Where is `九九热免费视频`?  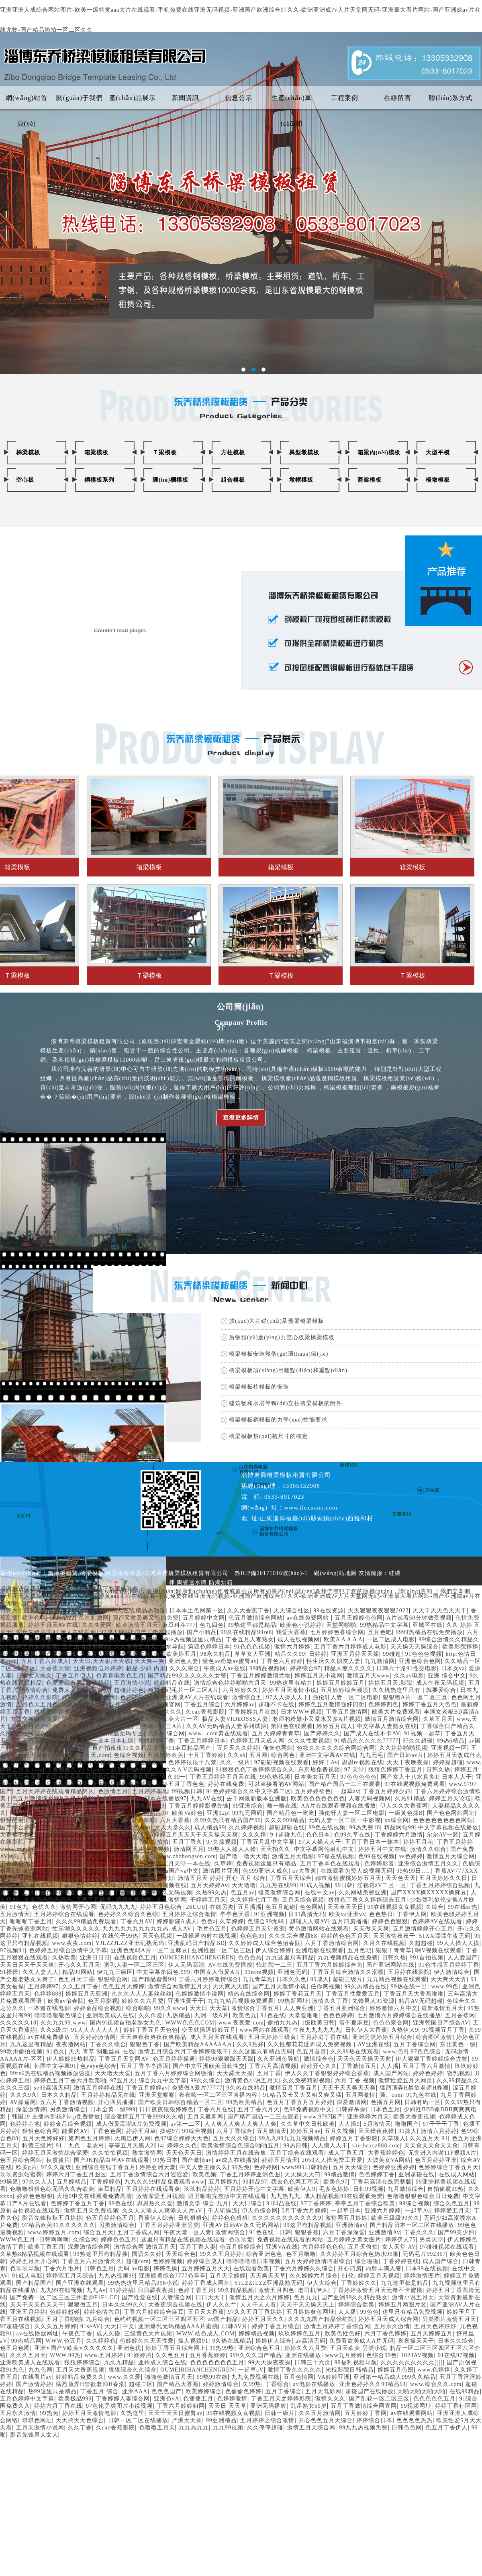 九九热免费视频 is located at coordinates (107, 1878).